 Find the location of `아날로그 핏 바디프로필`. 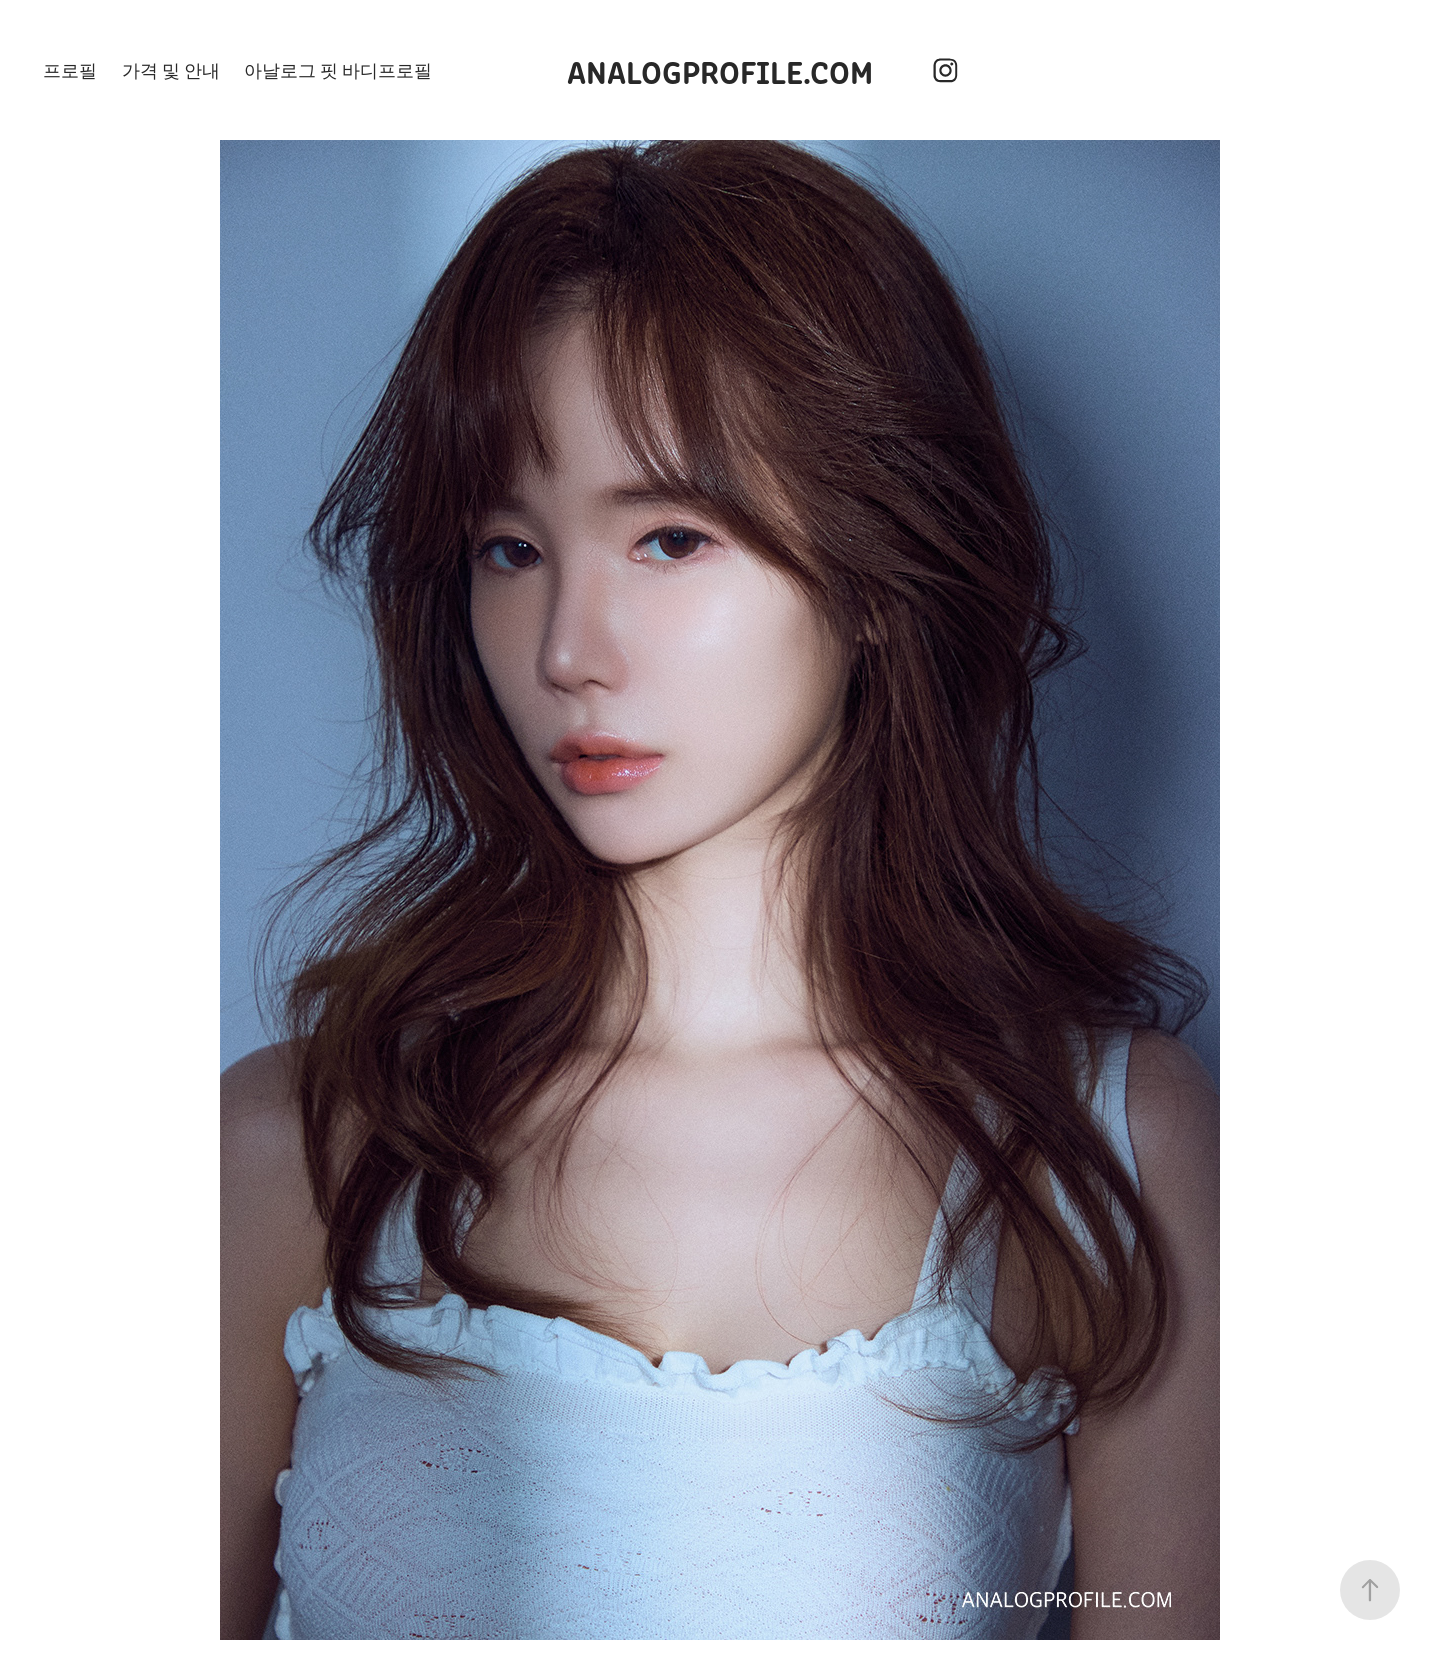

아날로그 핏 바디프로필 is located at coordinates (338, 70).